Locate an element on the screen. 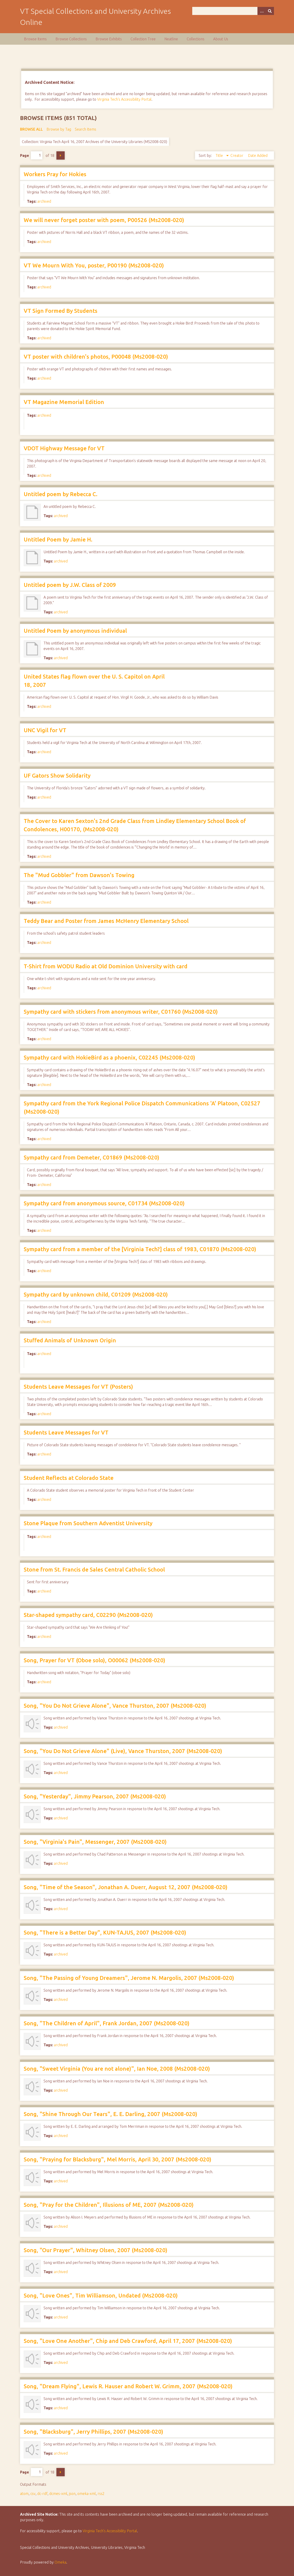 This screenshot has width=294, height=2576. Title [Sorting descending Title] is located at coordinates (219, 155).